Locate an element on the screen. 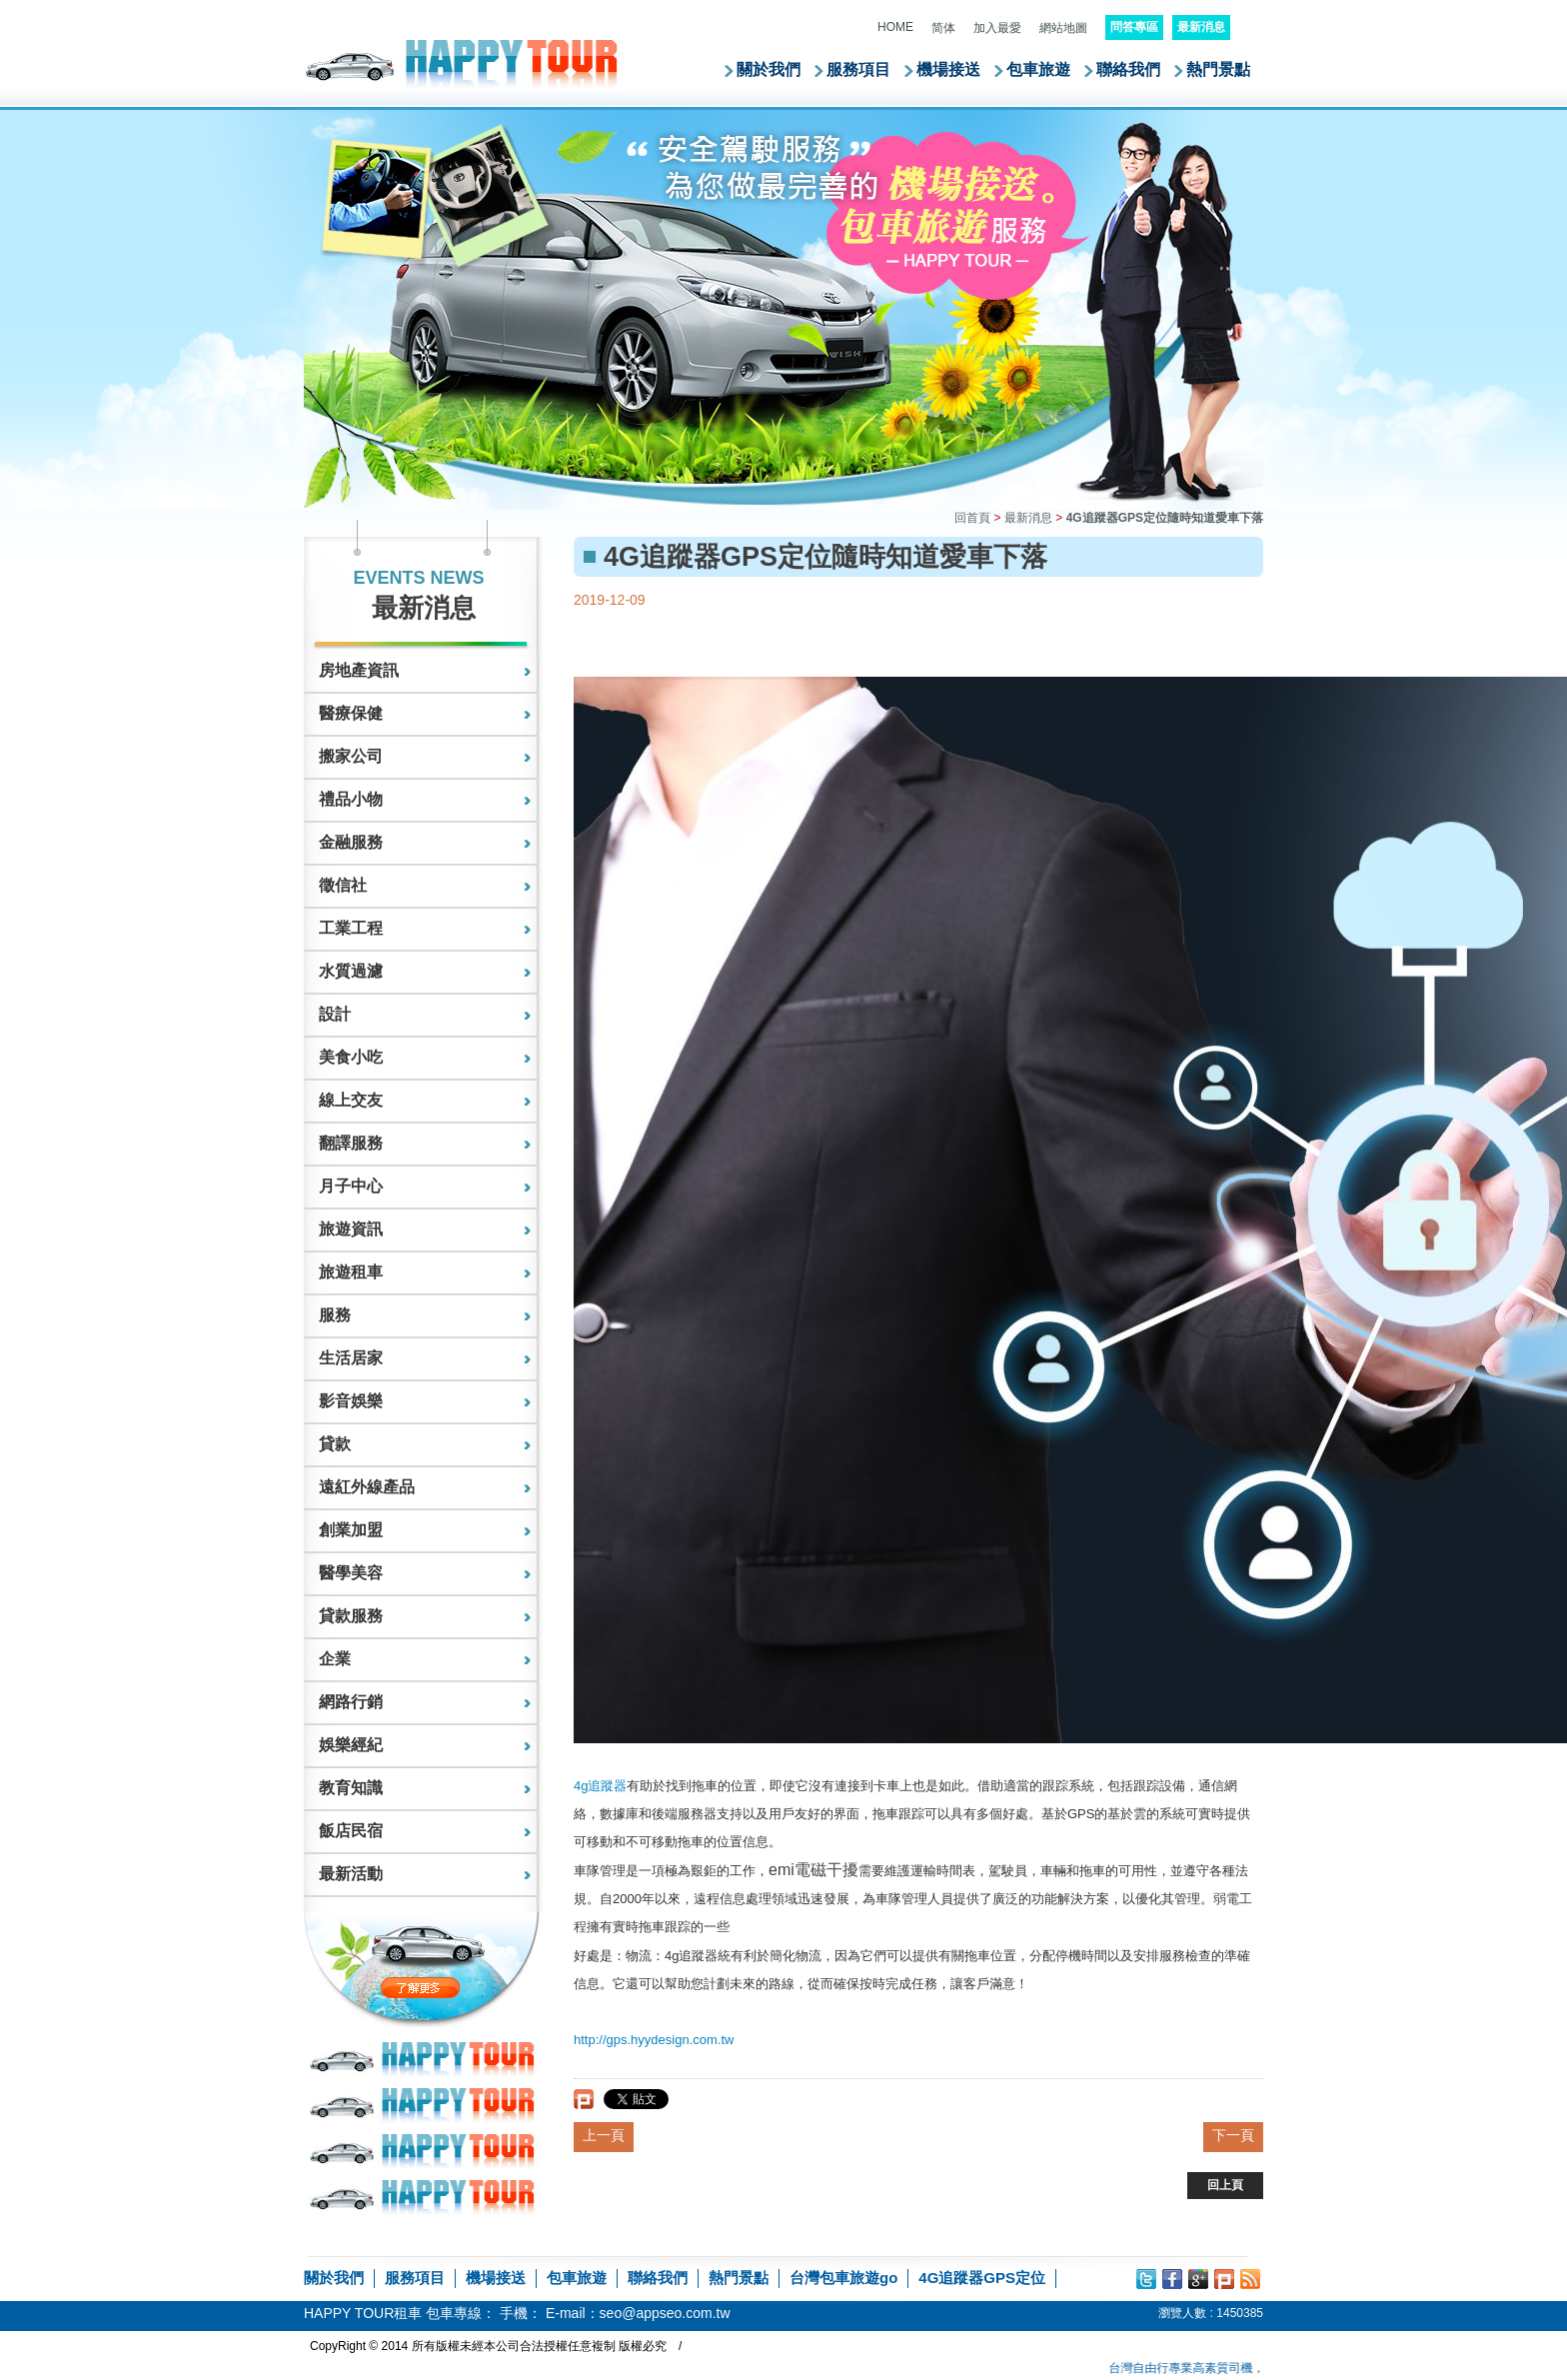 The height and width of the screenshot is (2380, 1567). 線上交友 is located at coordinates (351, 1100).